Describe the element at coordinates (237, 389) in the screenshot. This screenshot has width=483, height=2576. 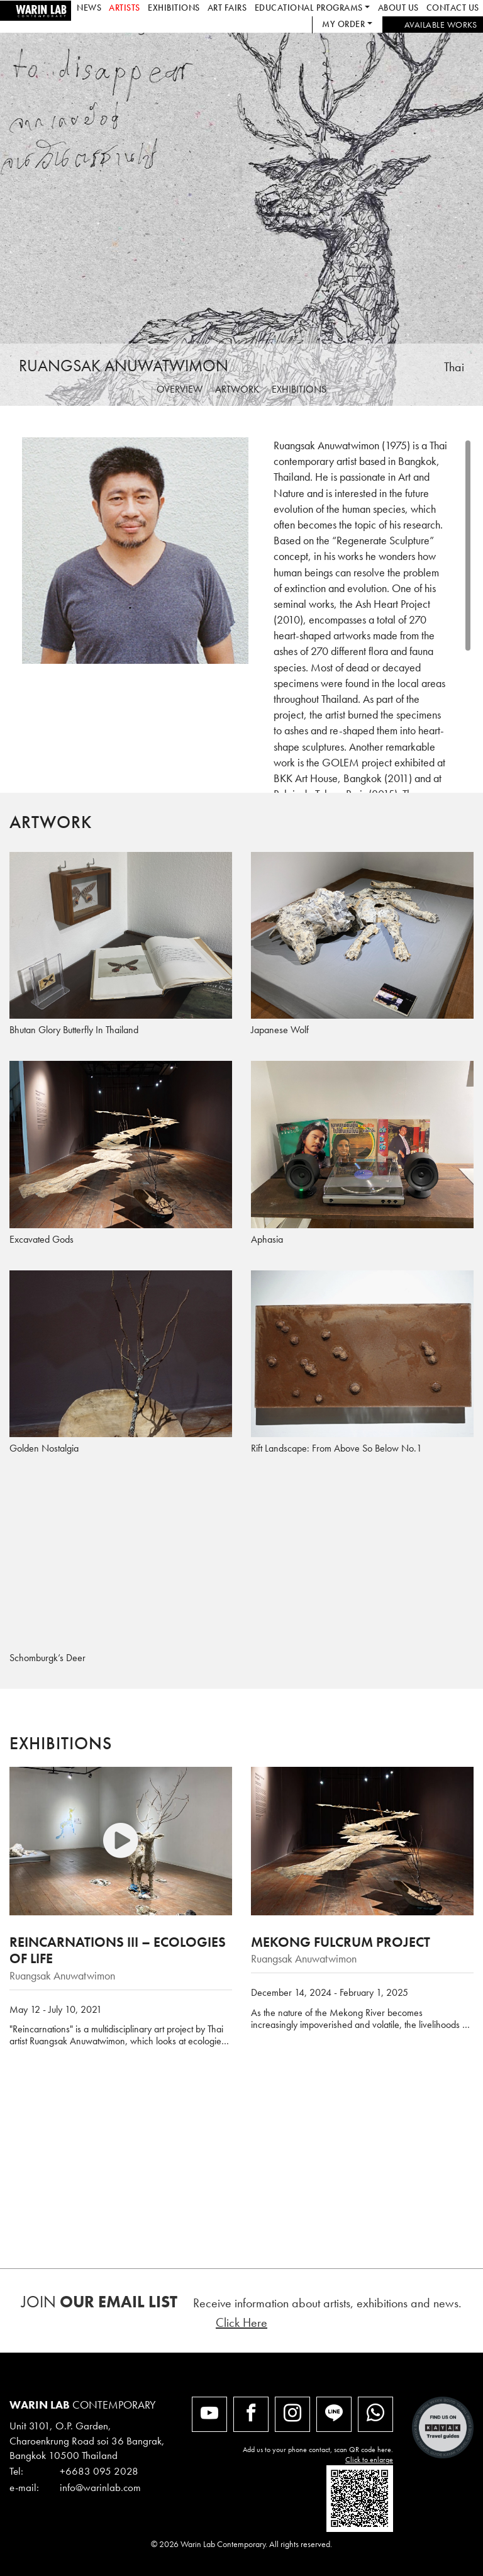
I see `Artwork` at that location.